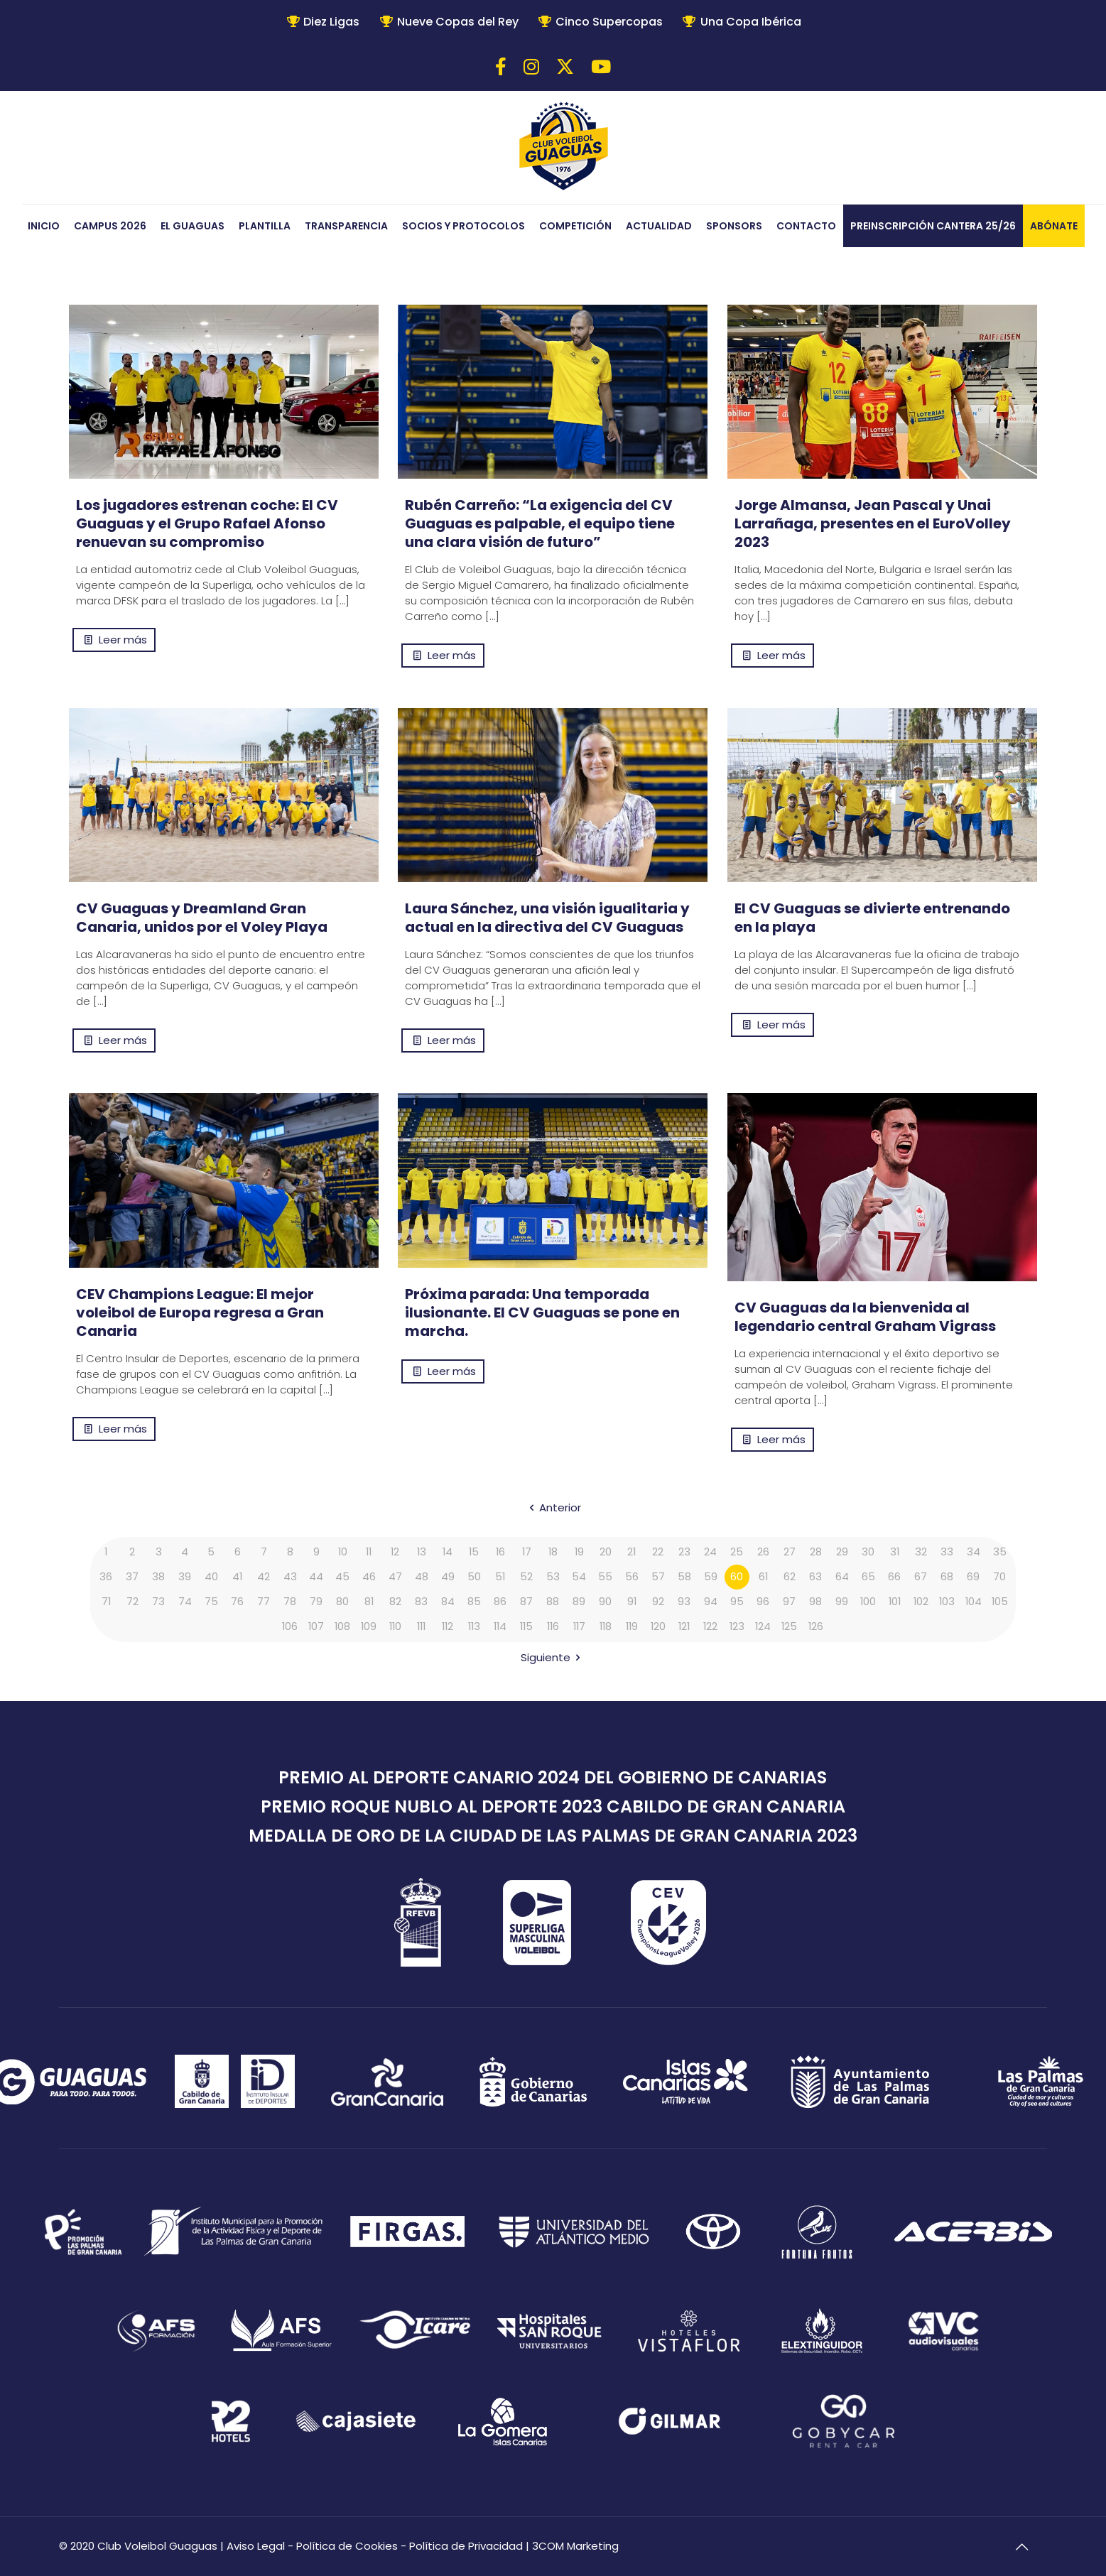  I want to click on 117, so click(579, 1626).